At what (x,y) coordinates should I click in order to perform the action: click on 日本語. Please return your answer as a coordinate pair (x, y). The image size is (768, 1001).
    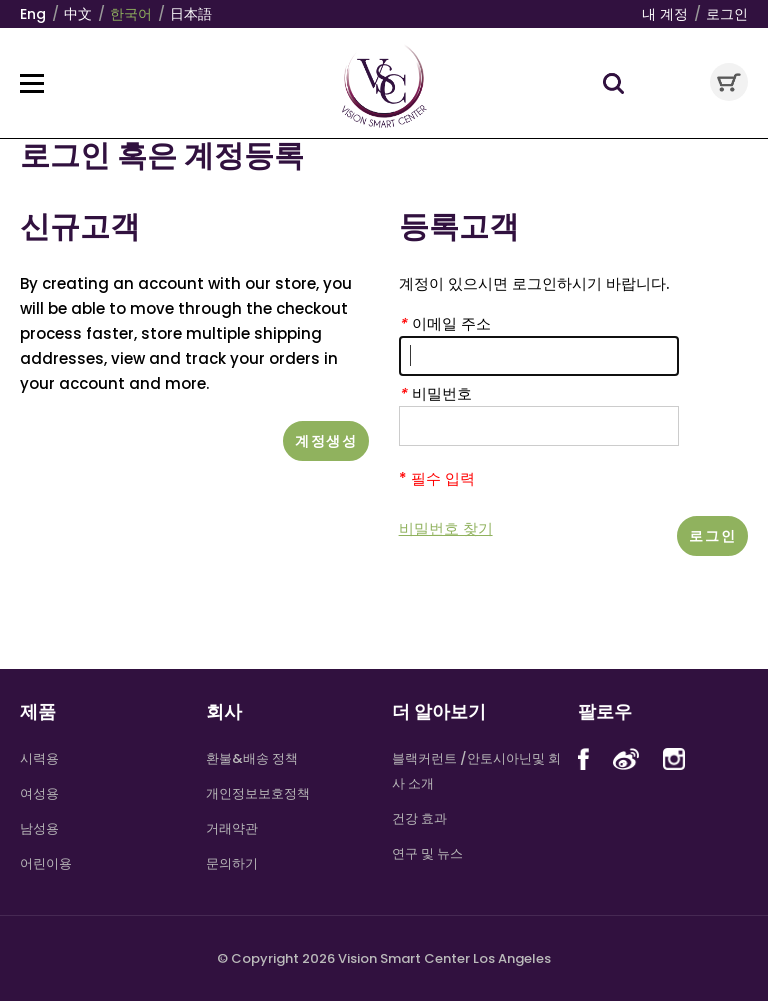
    Looking at the image, I should click on (191, 14).